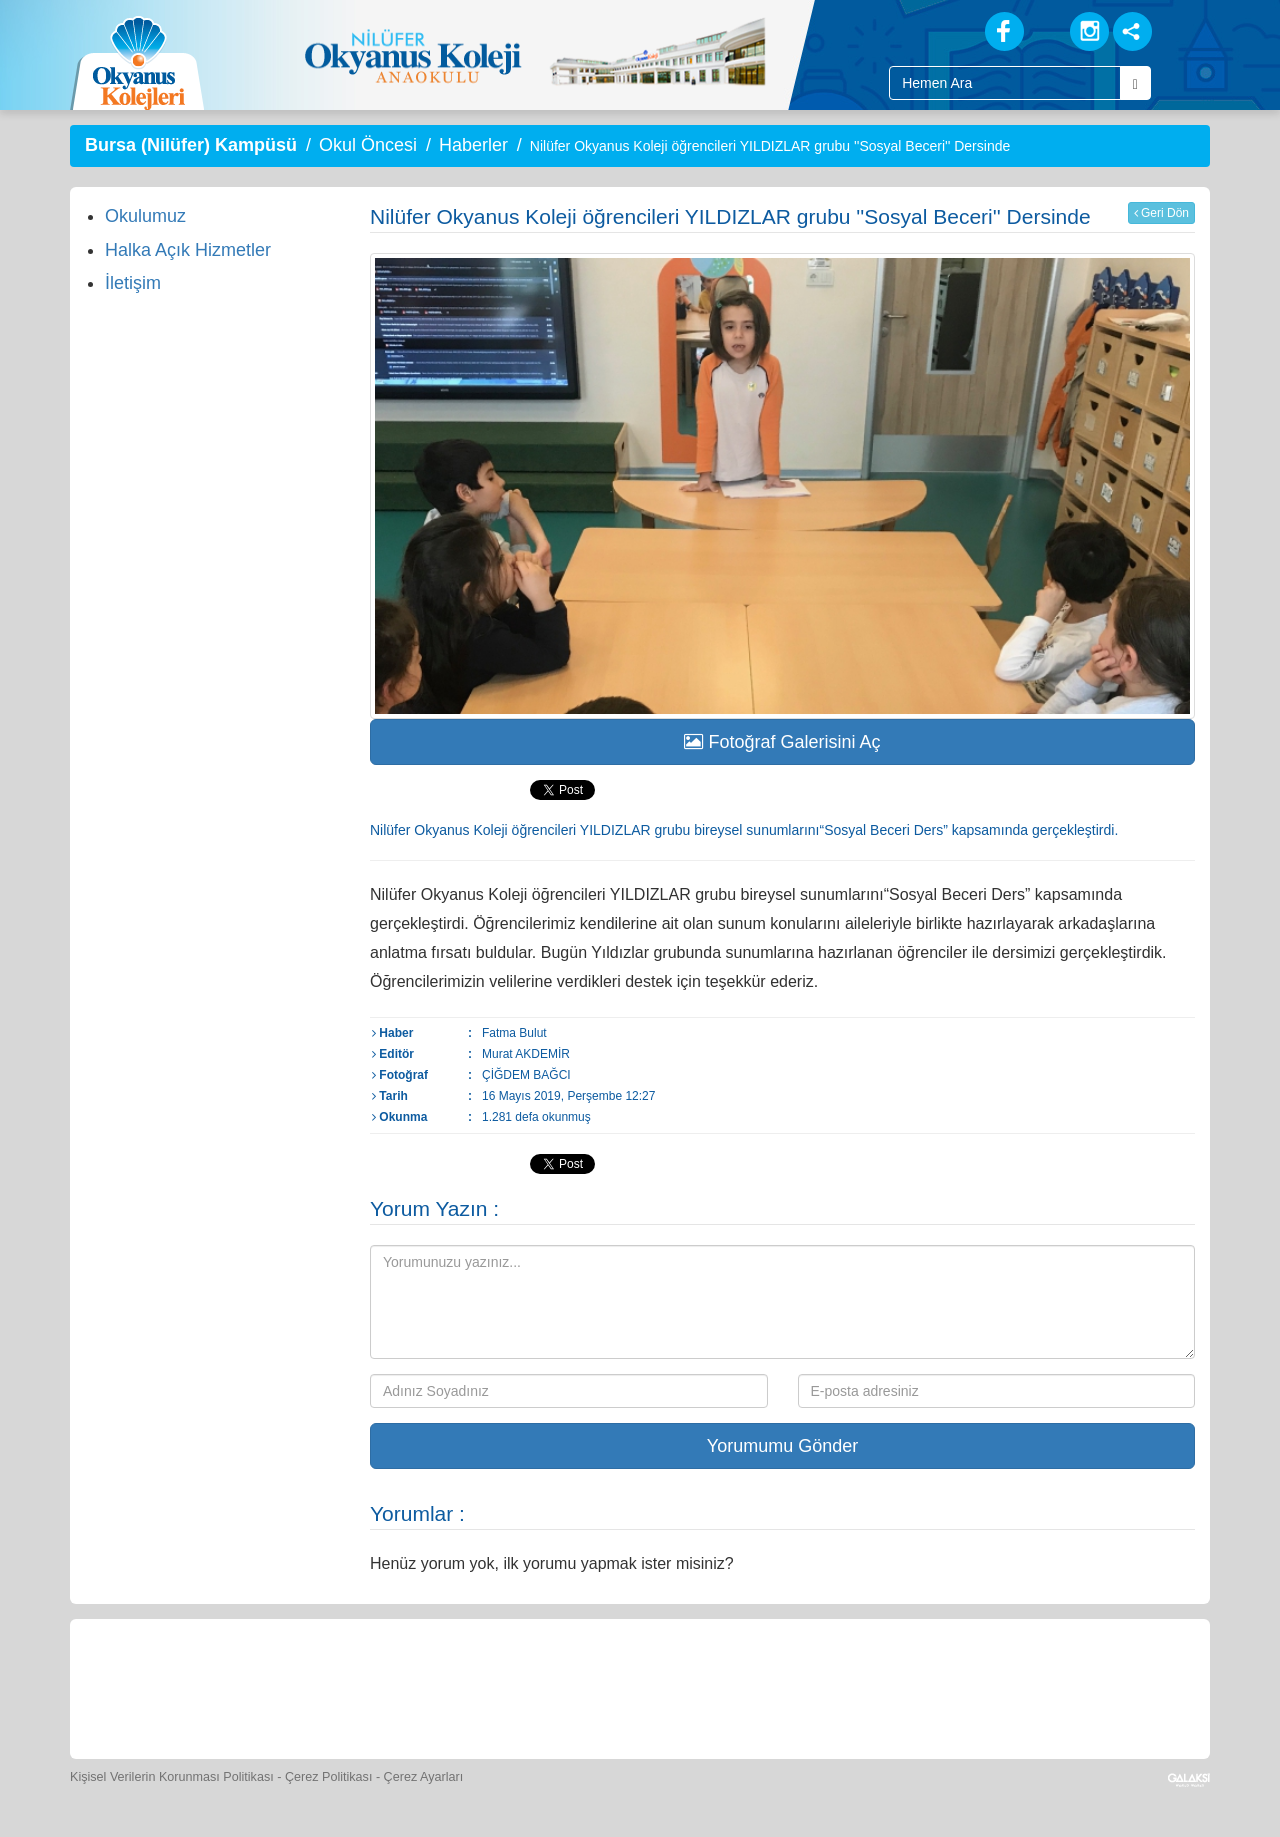 This screenshot has width=1280, height=1837. Describe the element at coordinates (466, 1686) in the screenshot. I see `[Yemek Listeleri]` at that location.